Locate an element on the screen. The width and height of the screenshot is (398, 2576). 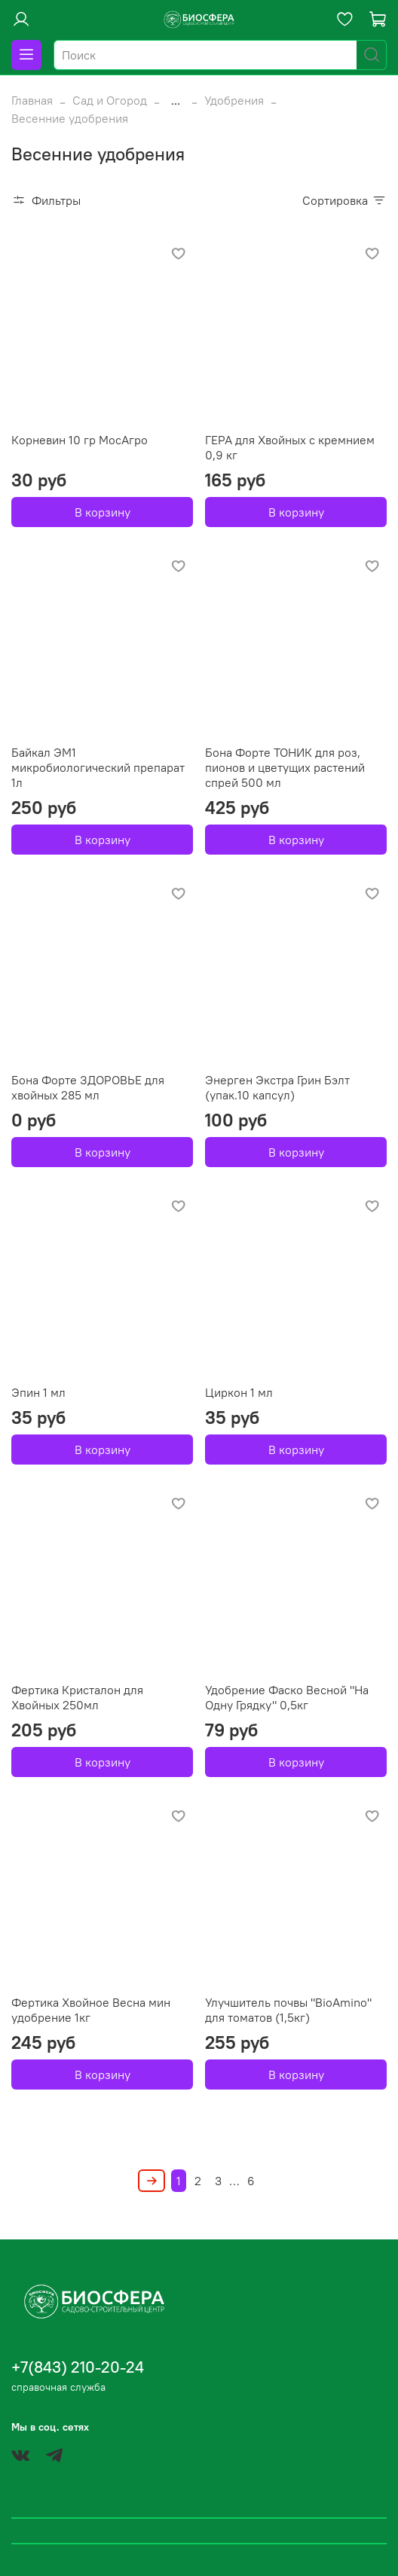
В корзину is located at coordinates (102, 512).